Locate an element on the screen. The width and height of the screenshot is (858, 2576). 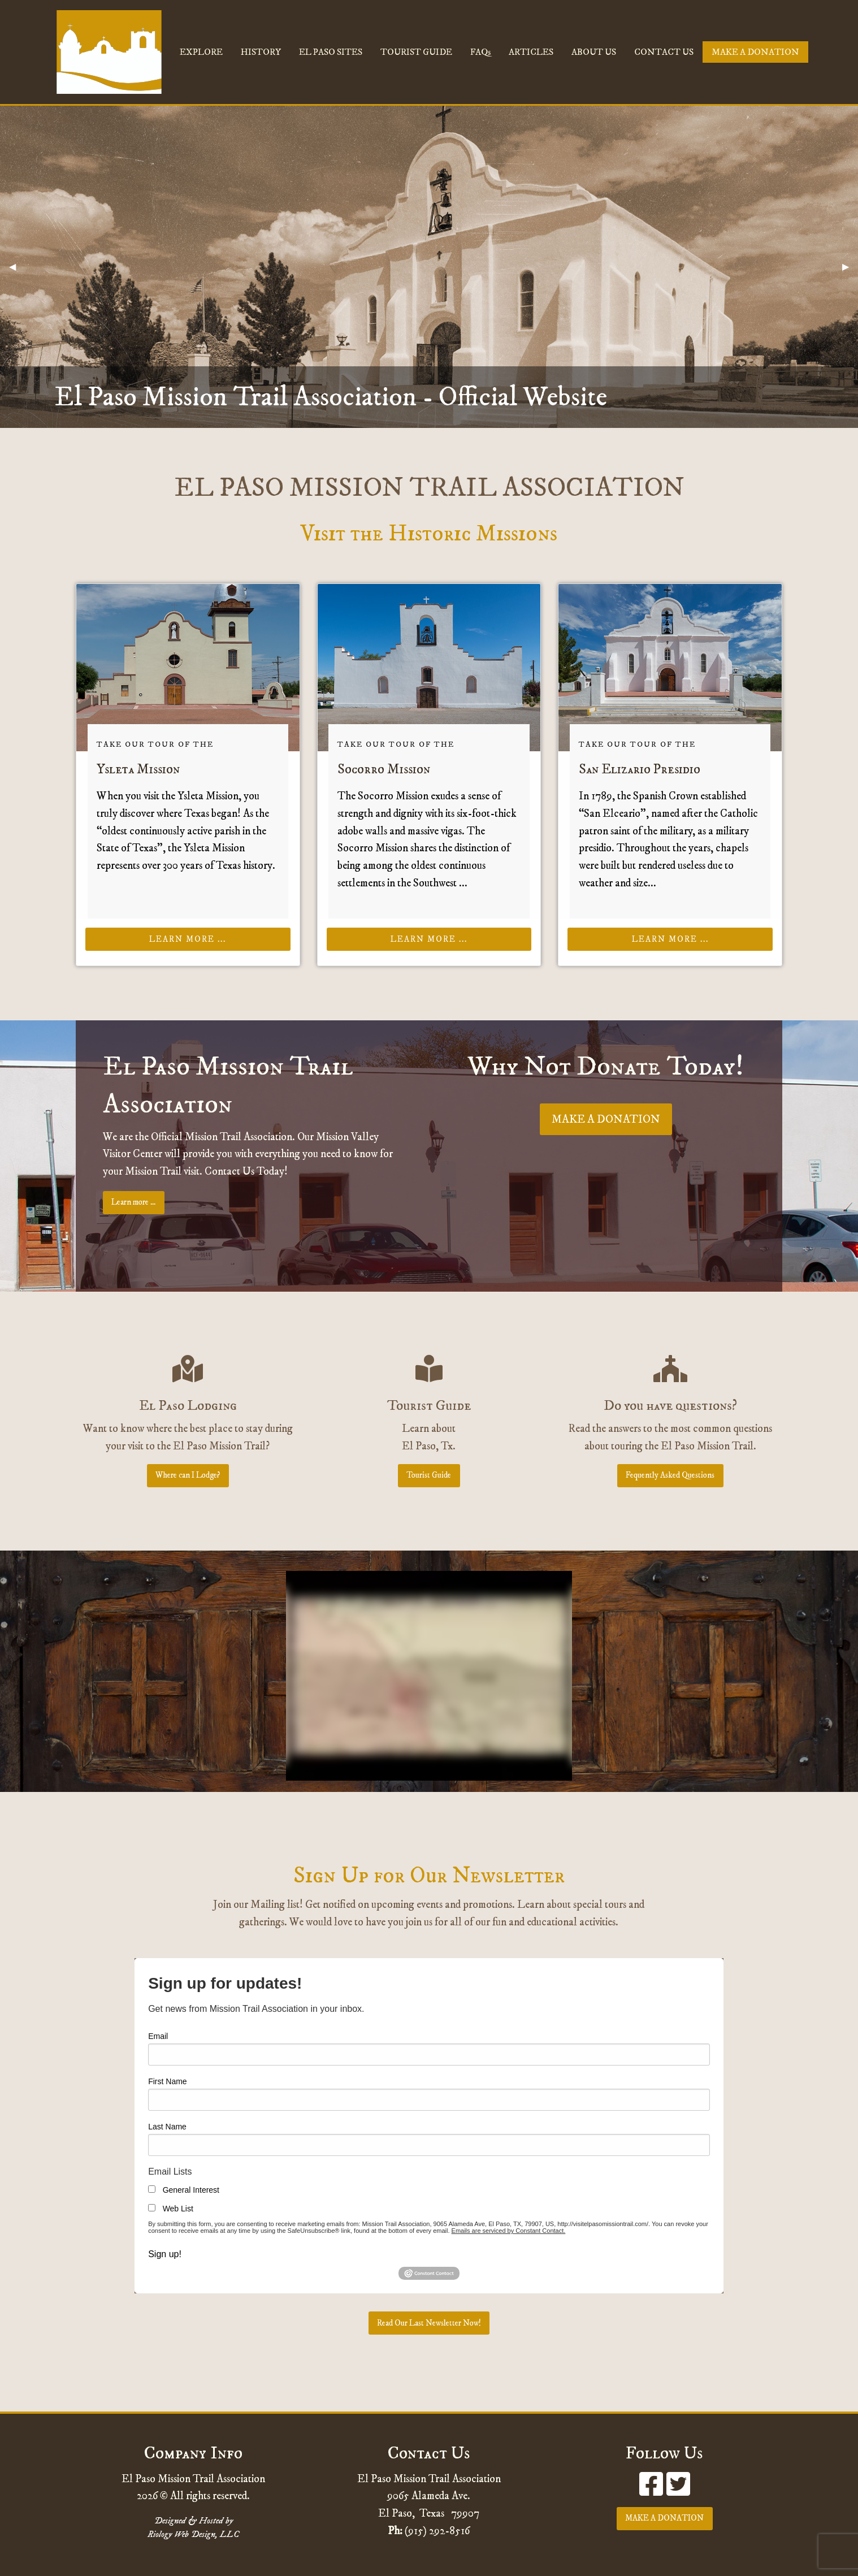
Riology Web Design, LLC is located at coordinates (193, 2534).